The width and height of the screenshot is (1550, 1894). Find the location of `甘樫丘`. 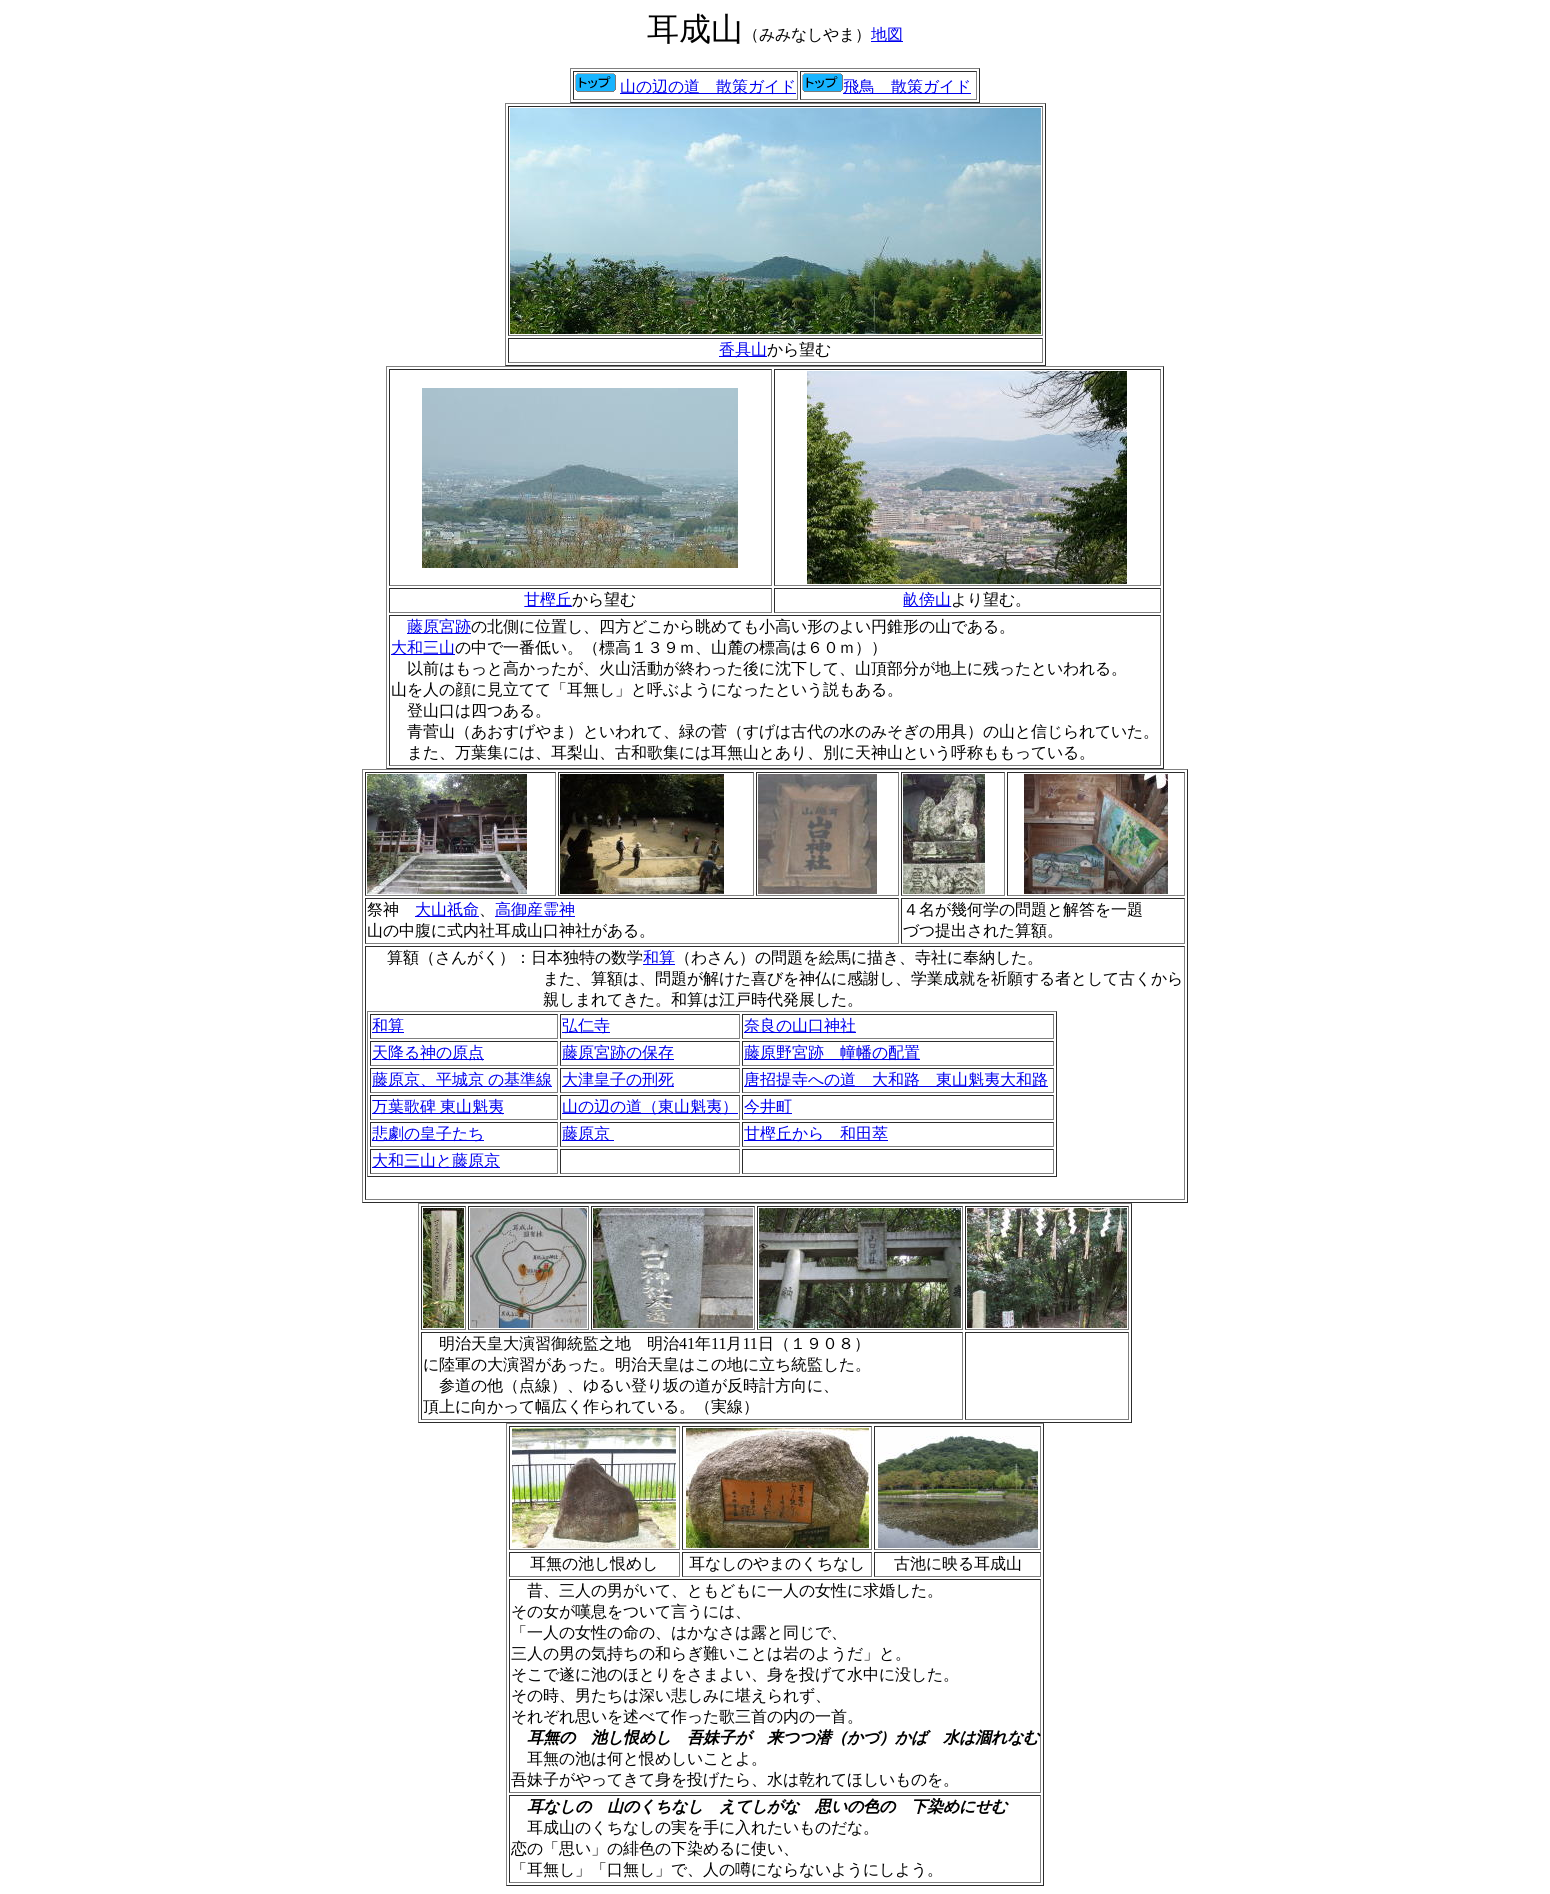

甘樫丘 is located at coordinates (548, 599).